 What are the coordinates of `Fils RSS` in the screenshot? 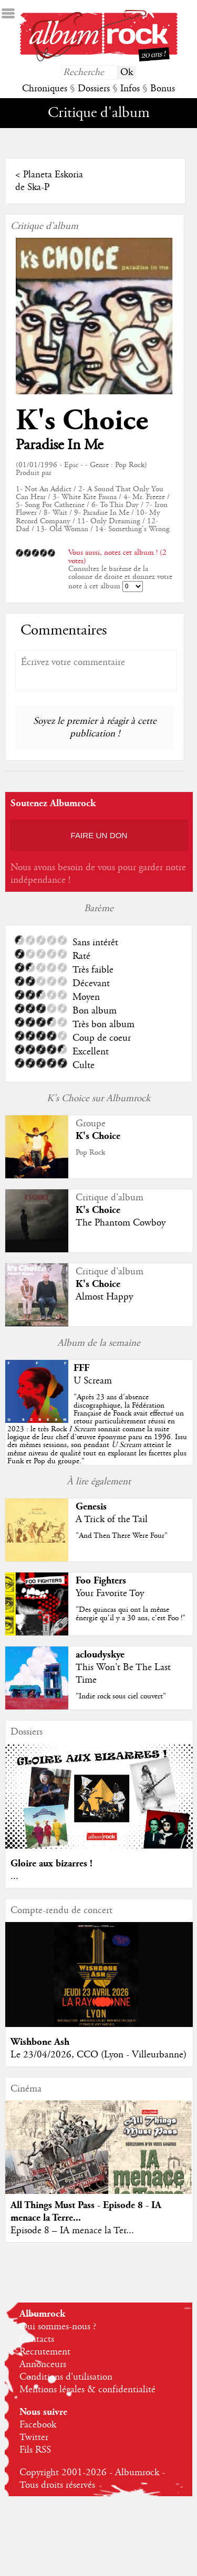 It's located at (35, 2450).